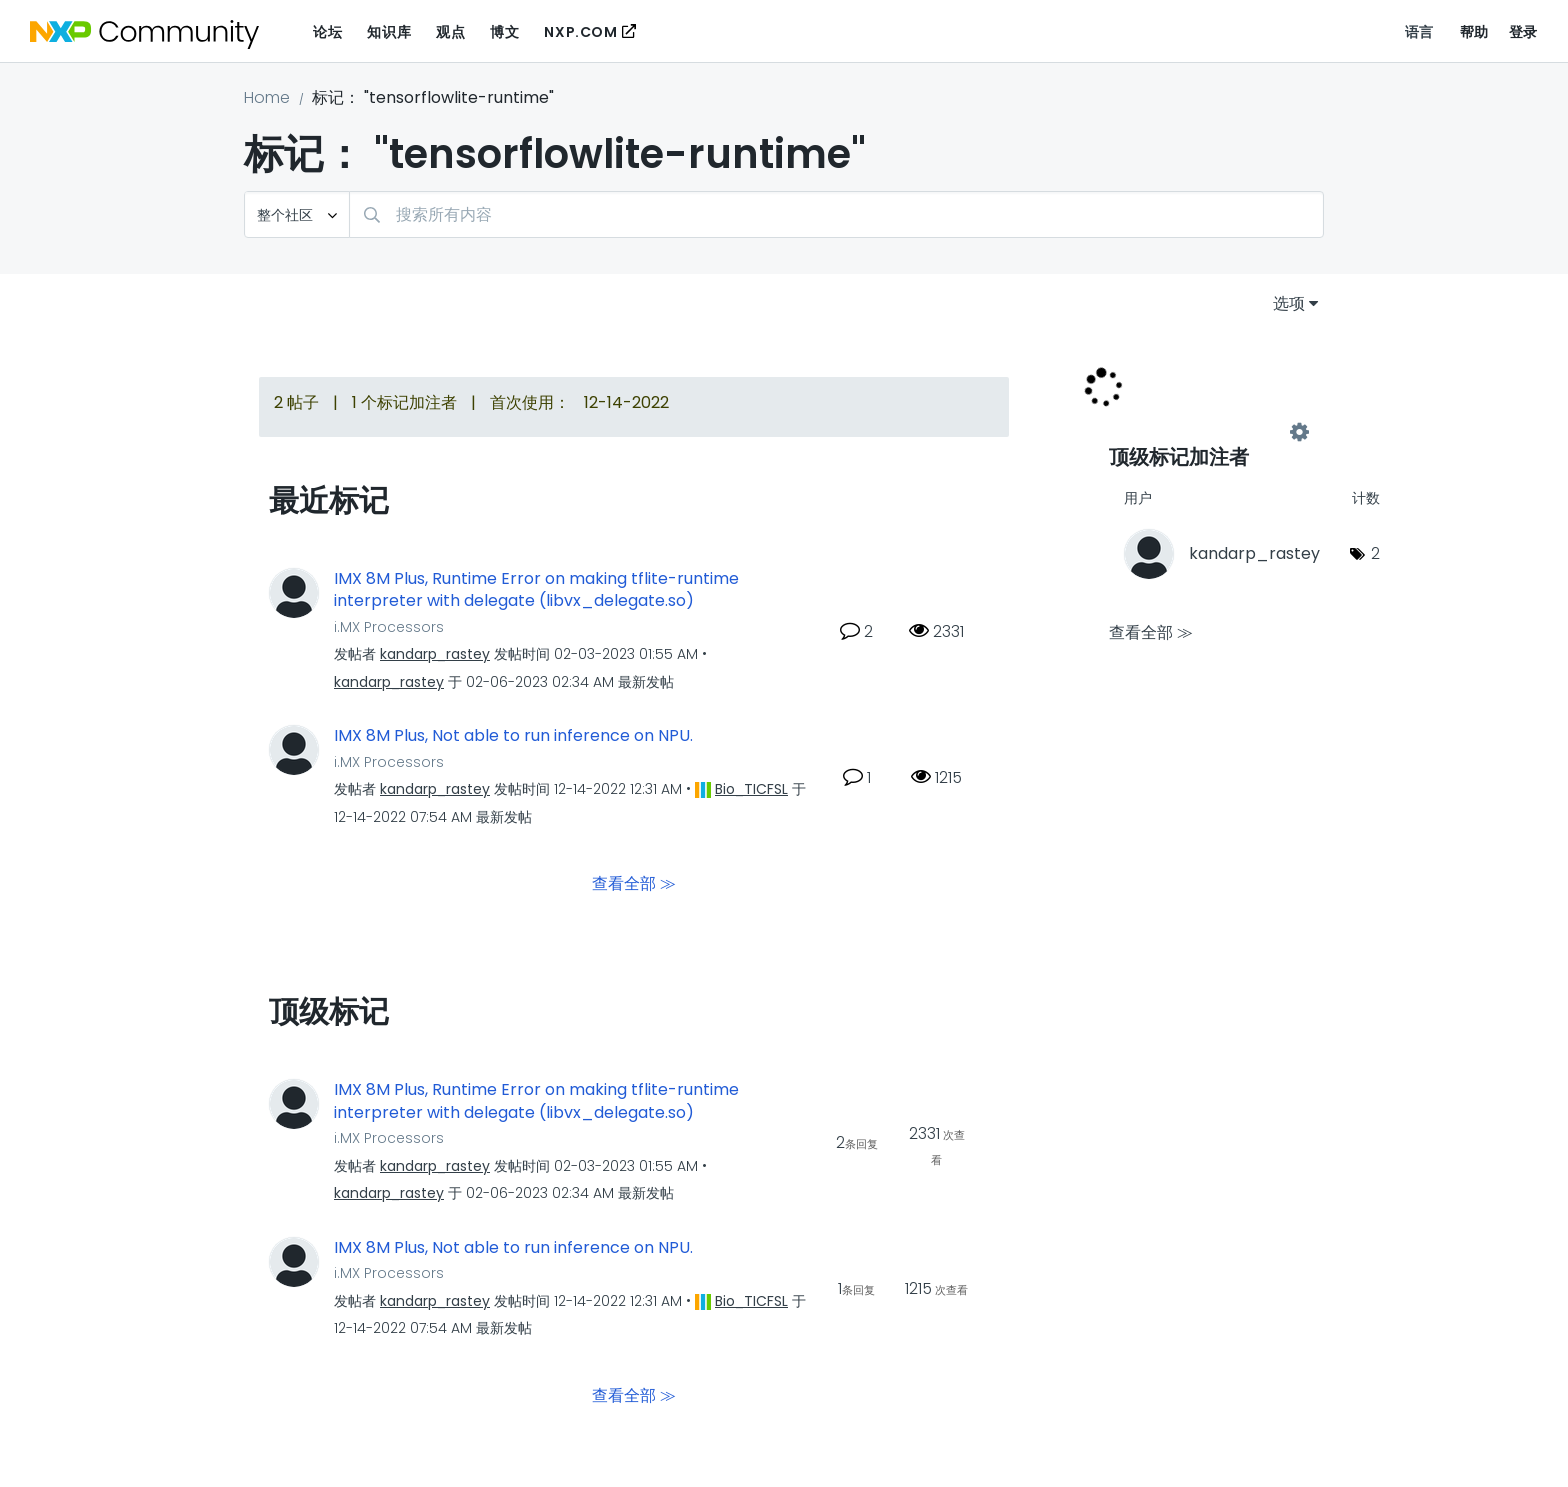 Image resolution: width=1568 pixels, height=1487 pixels. Describe the element at coordinates (267, 97) in the screenshot. I see `Home` at that location.